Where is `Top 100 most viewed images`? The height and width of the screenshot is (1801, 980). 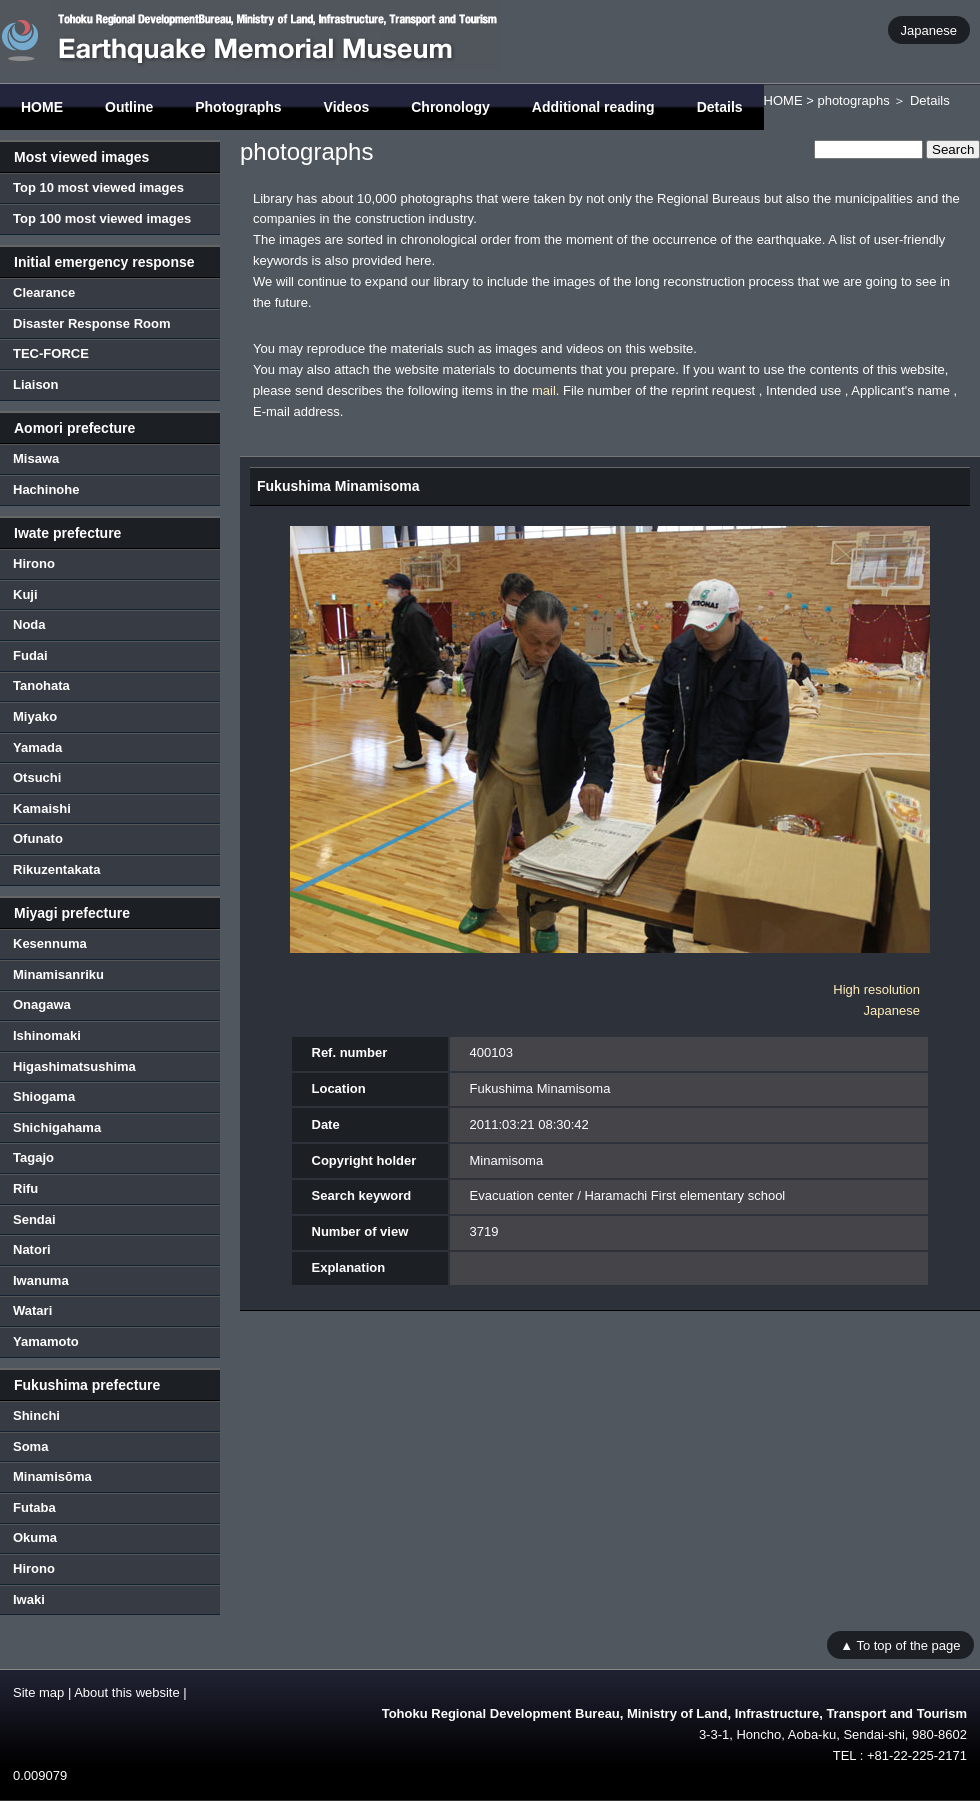
Top 100 most viewed images is located at coordinates (102, 218).